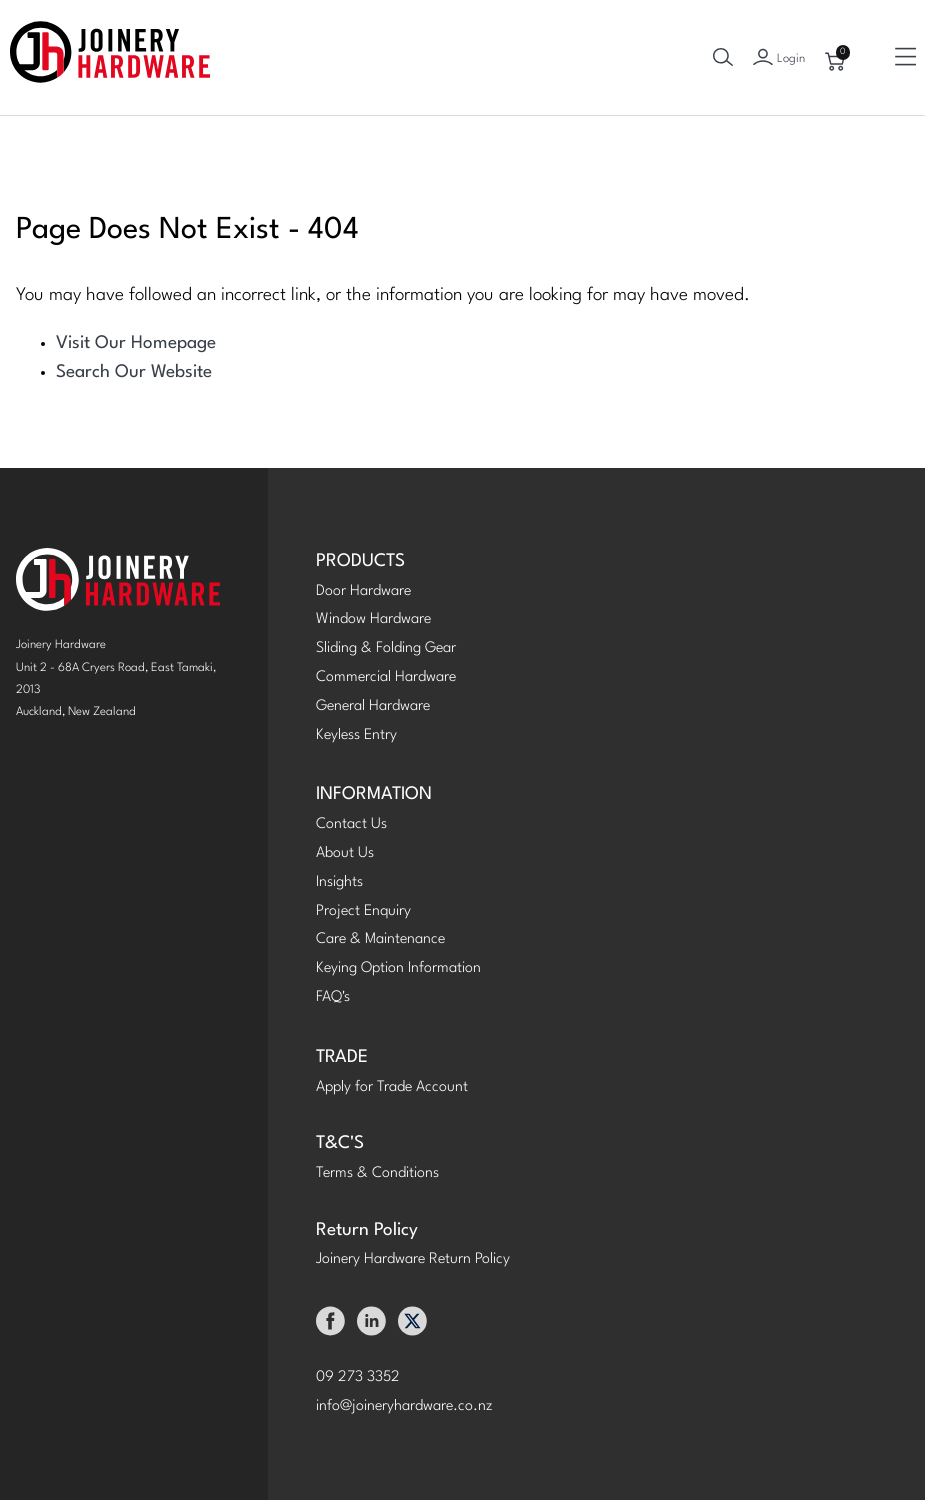 This screenshot has height=1500, width=925. Describe the element at coordinates (136, 343) in the screenshot. I see `Visit Our Homepage` at that location.